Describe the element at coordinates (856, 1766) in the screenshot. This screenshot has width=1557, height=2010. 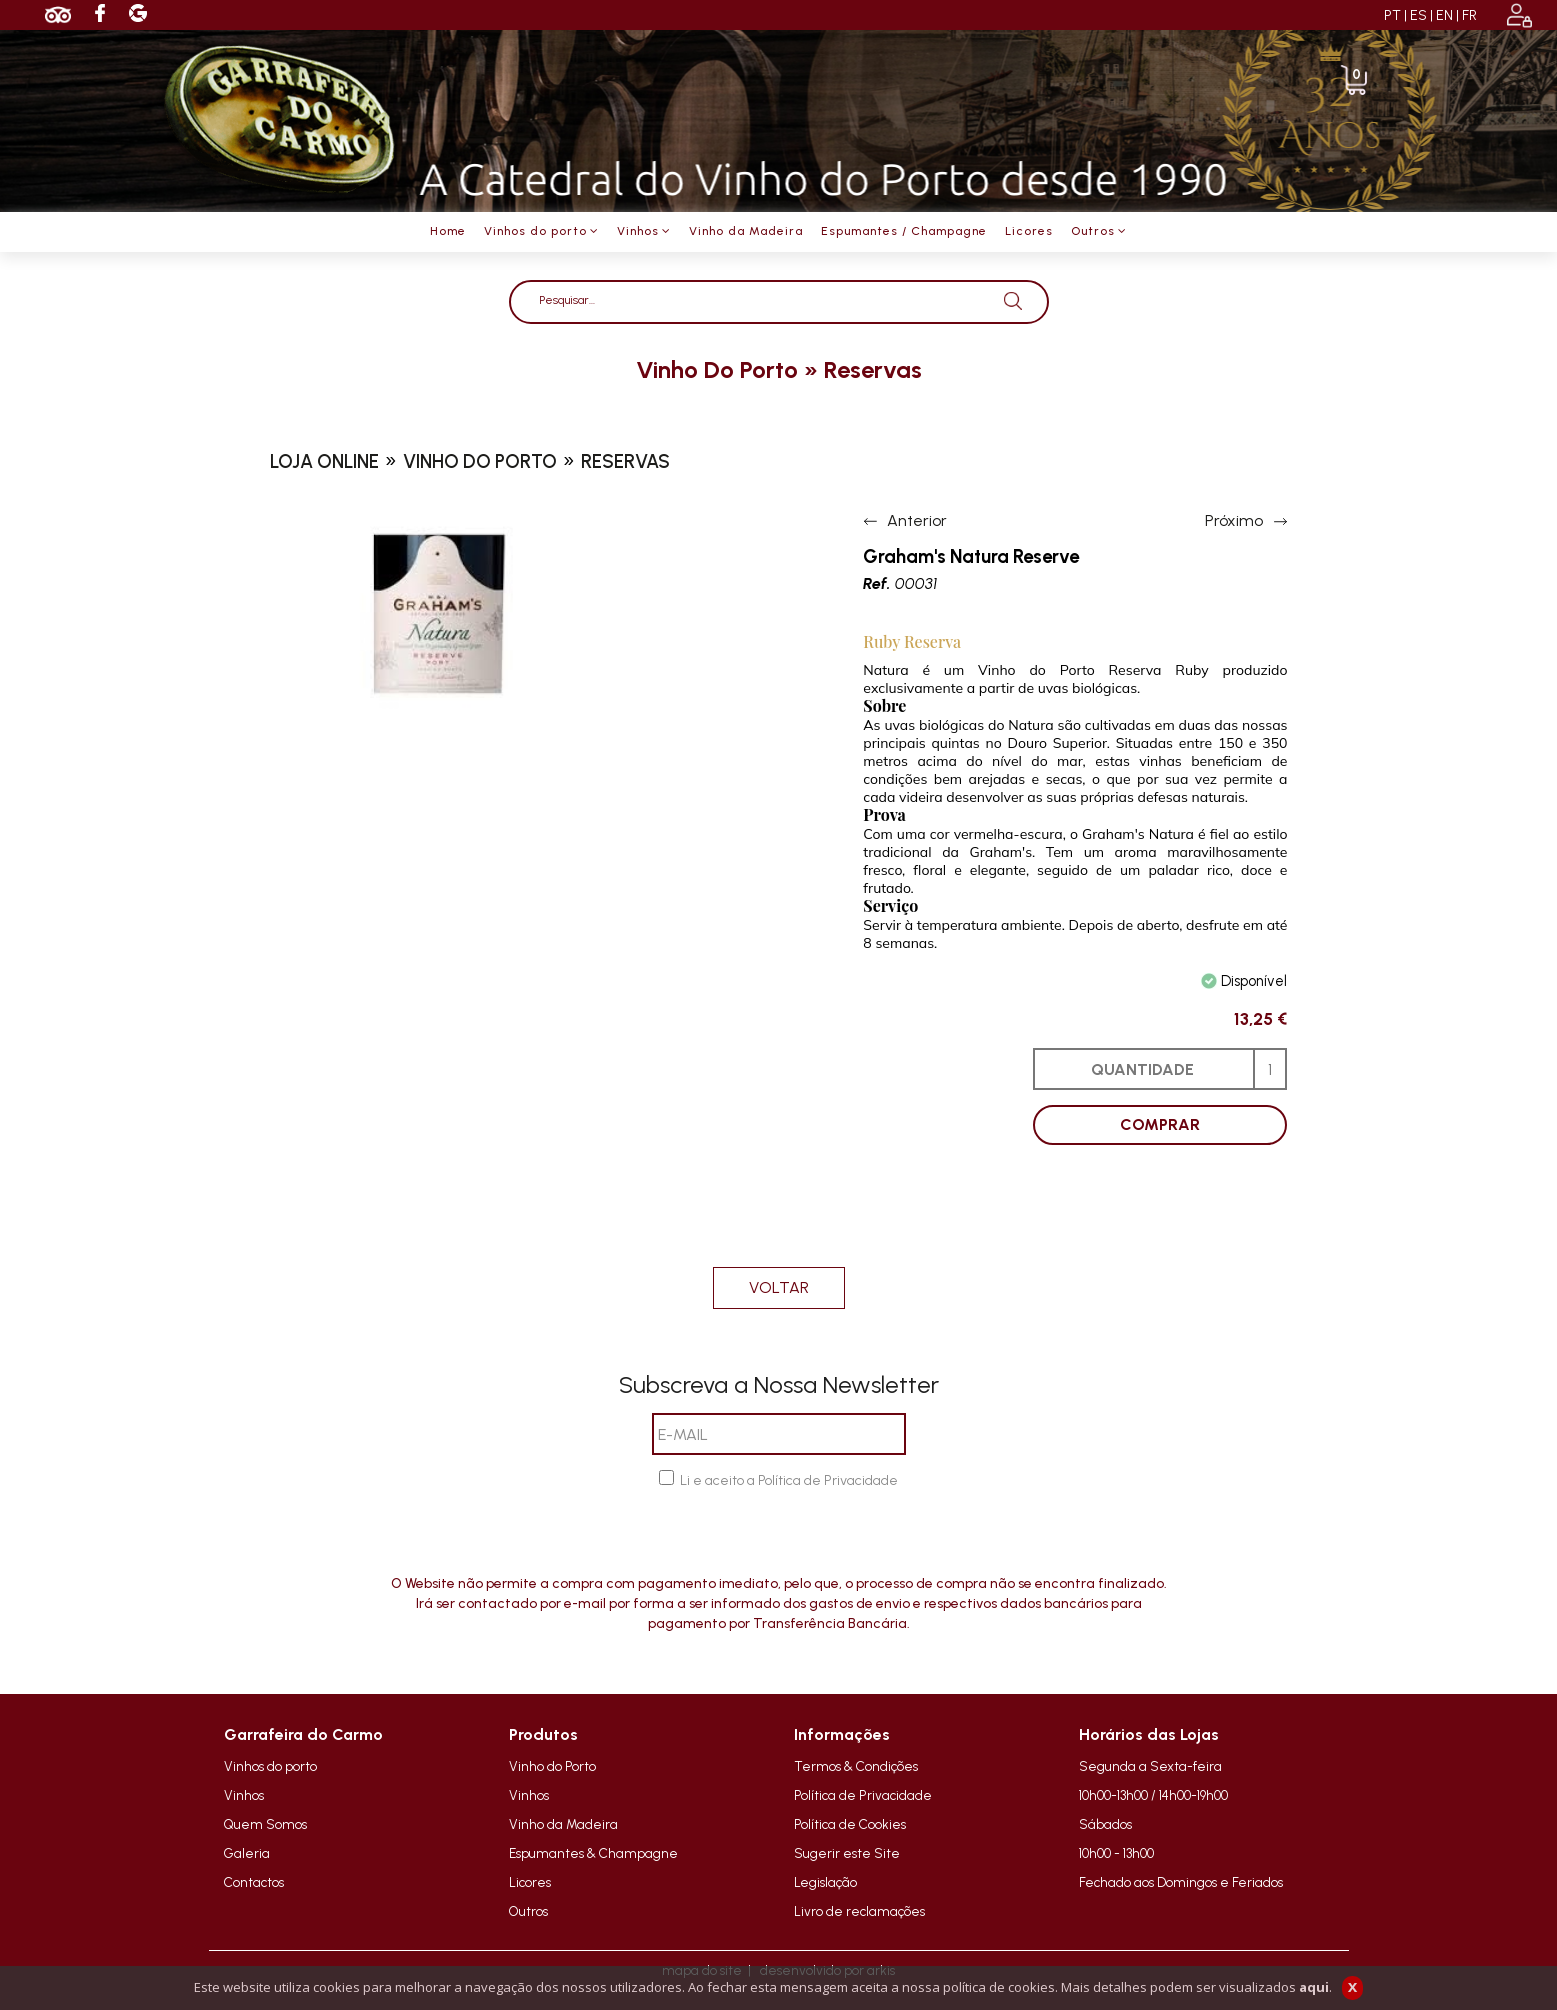
I see `Termos & Condições` at that location.